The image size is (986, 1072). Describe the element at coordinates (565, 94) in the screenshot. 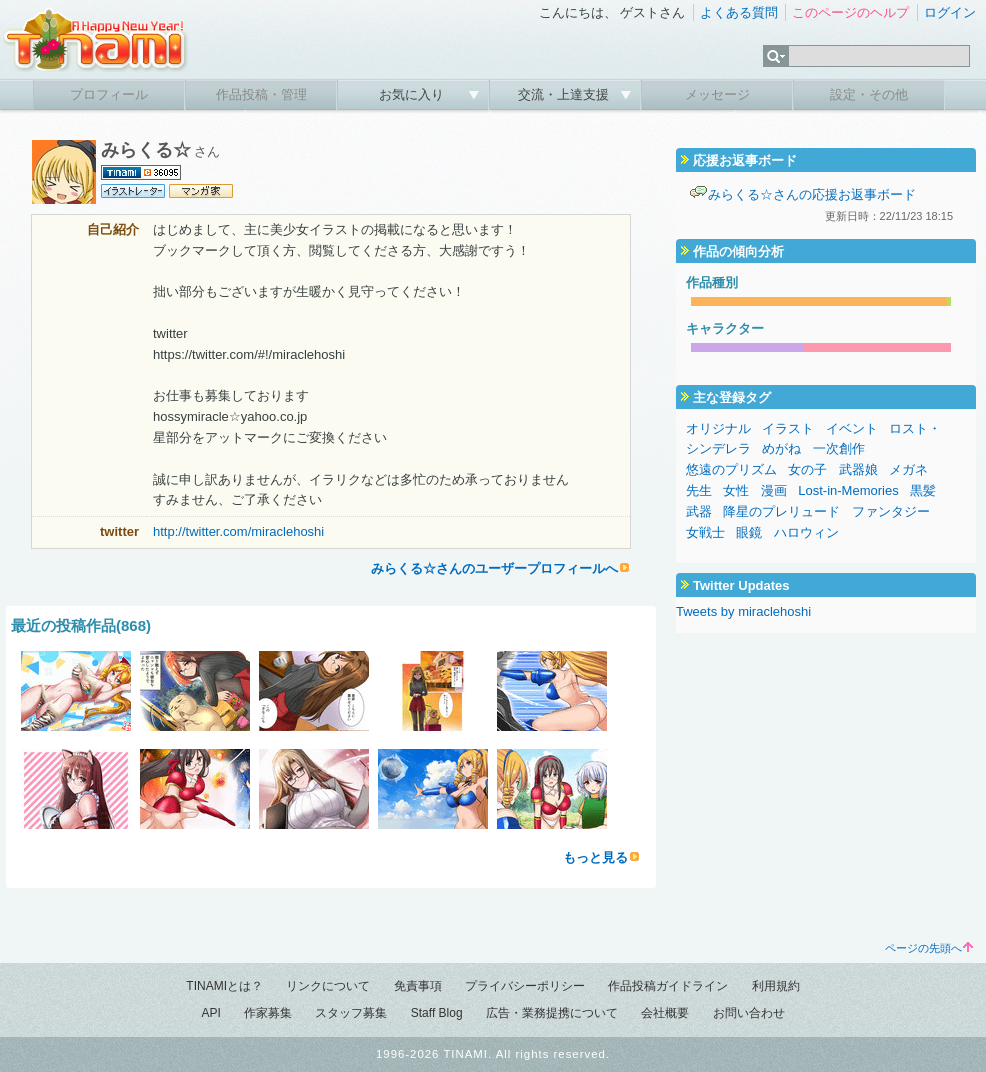

I see `交流・上達支援` at that location.